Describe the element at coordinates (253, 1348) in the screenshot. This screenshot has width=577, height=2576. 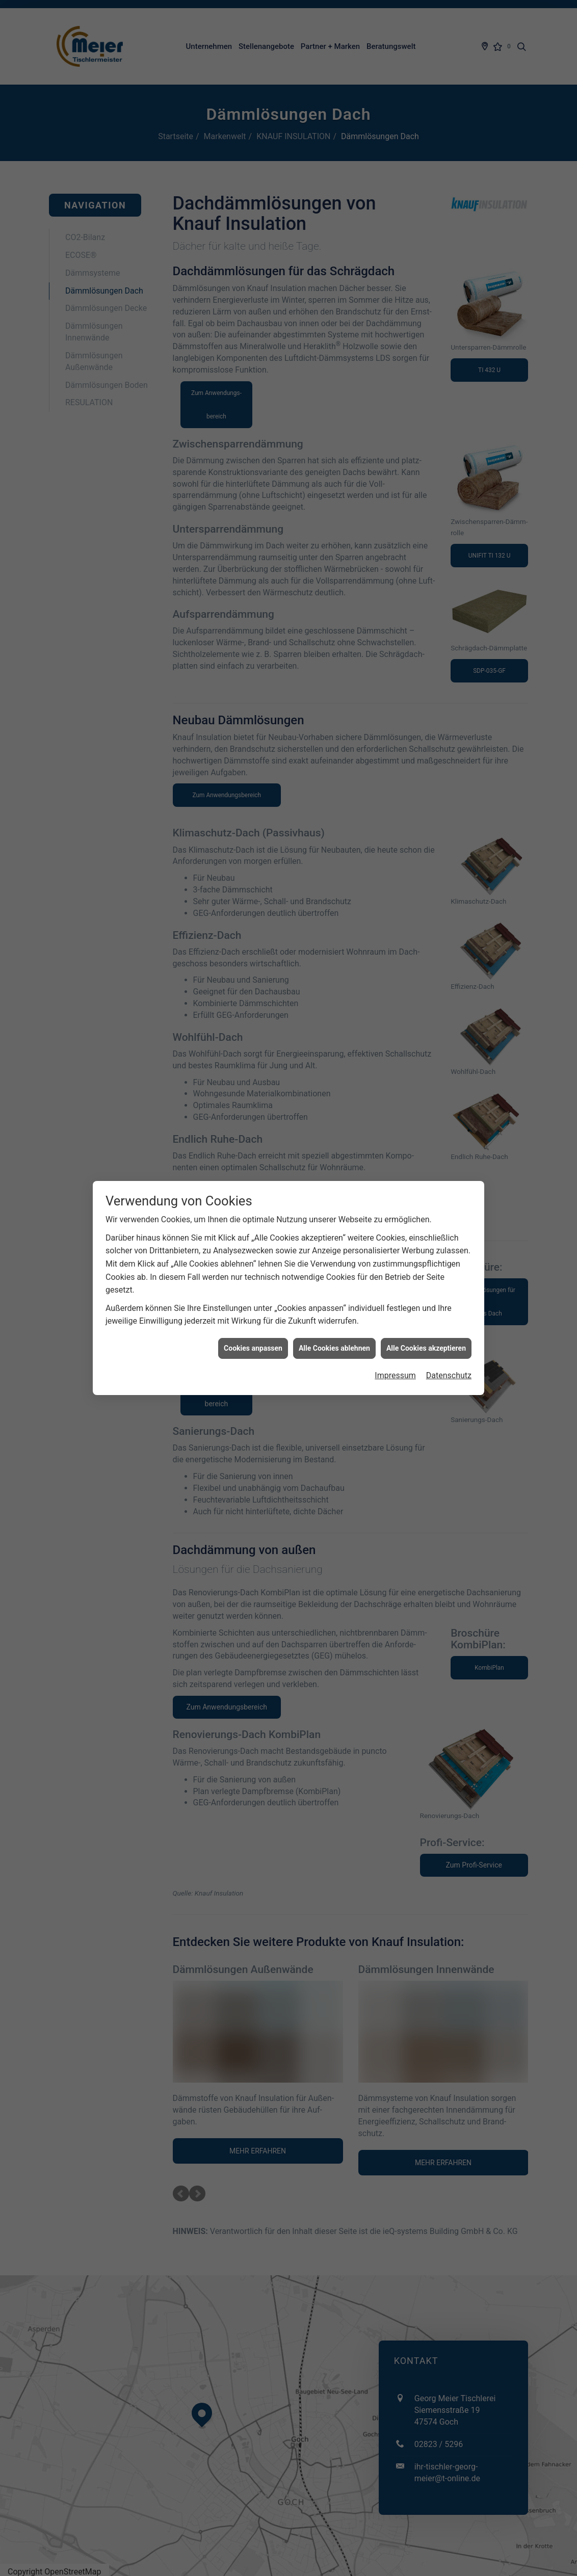
I see `Cookies anpassen` at that location.